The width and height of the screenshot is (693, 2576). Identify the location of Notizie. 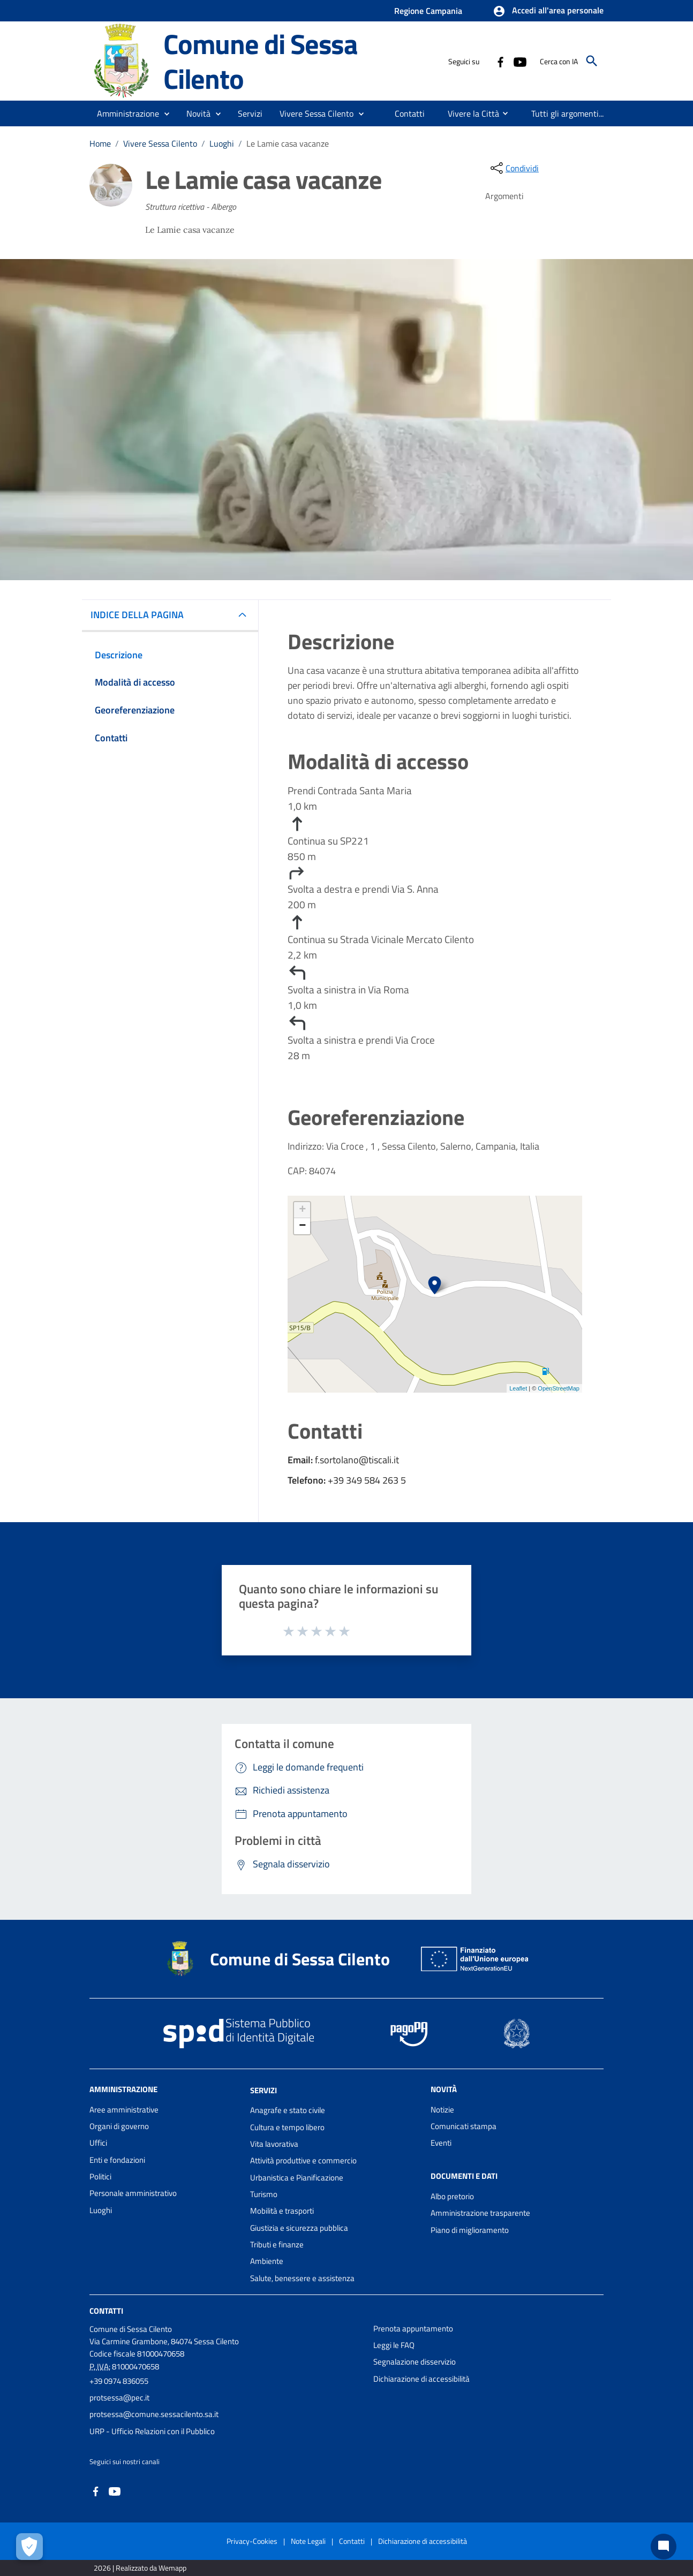
(442, 2109).